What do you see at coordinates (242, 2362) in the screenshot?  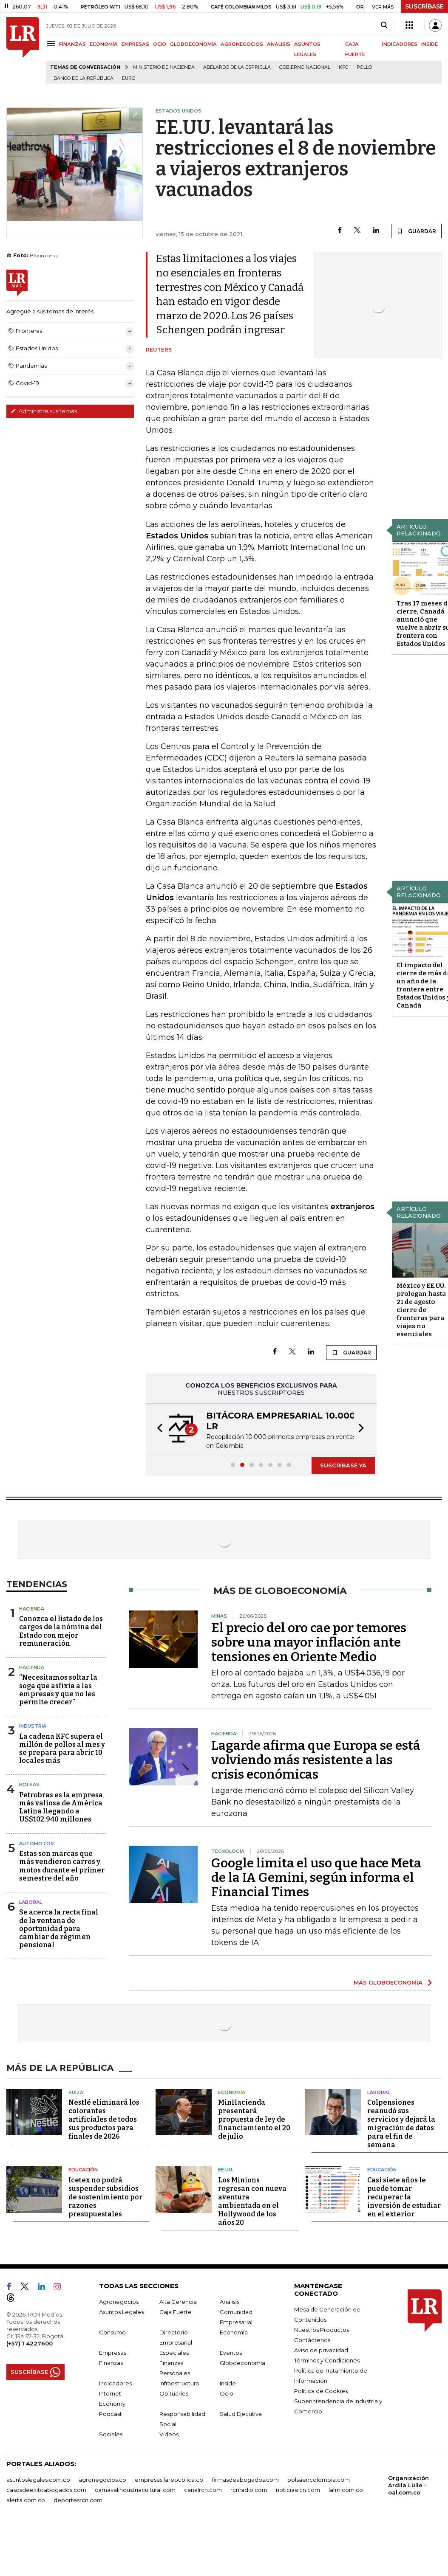 I see `Globoeconomía` at bounding box center [242, 2362].